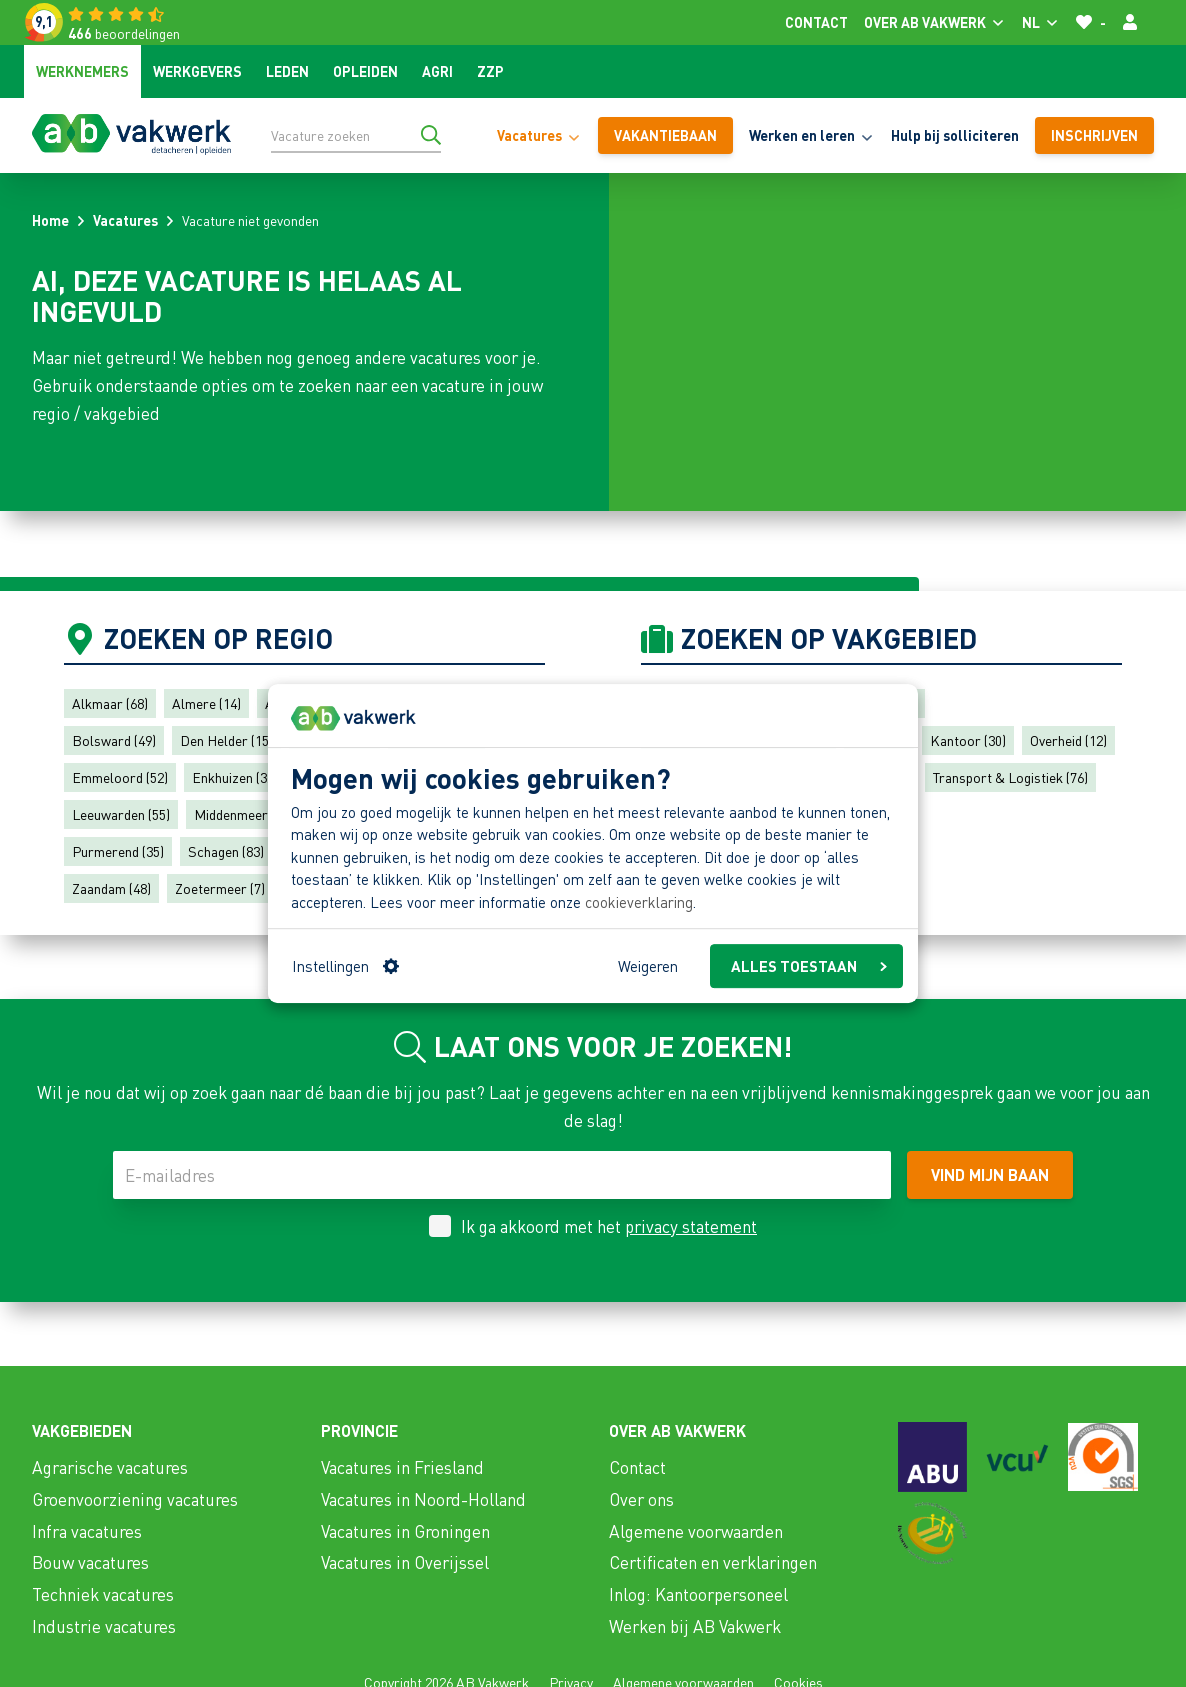  Describe the element at coordinates (816, 22) in the screenshot. I see `Contact` at that location.